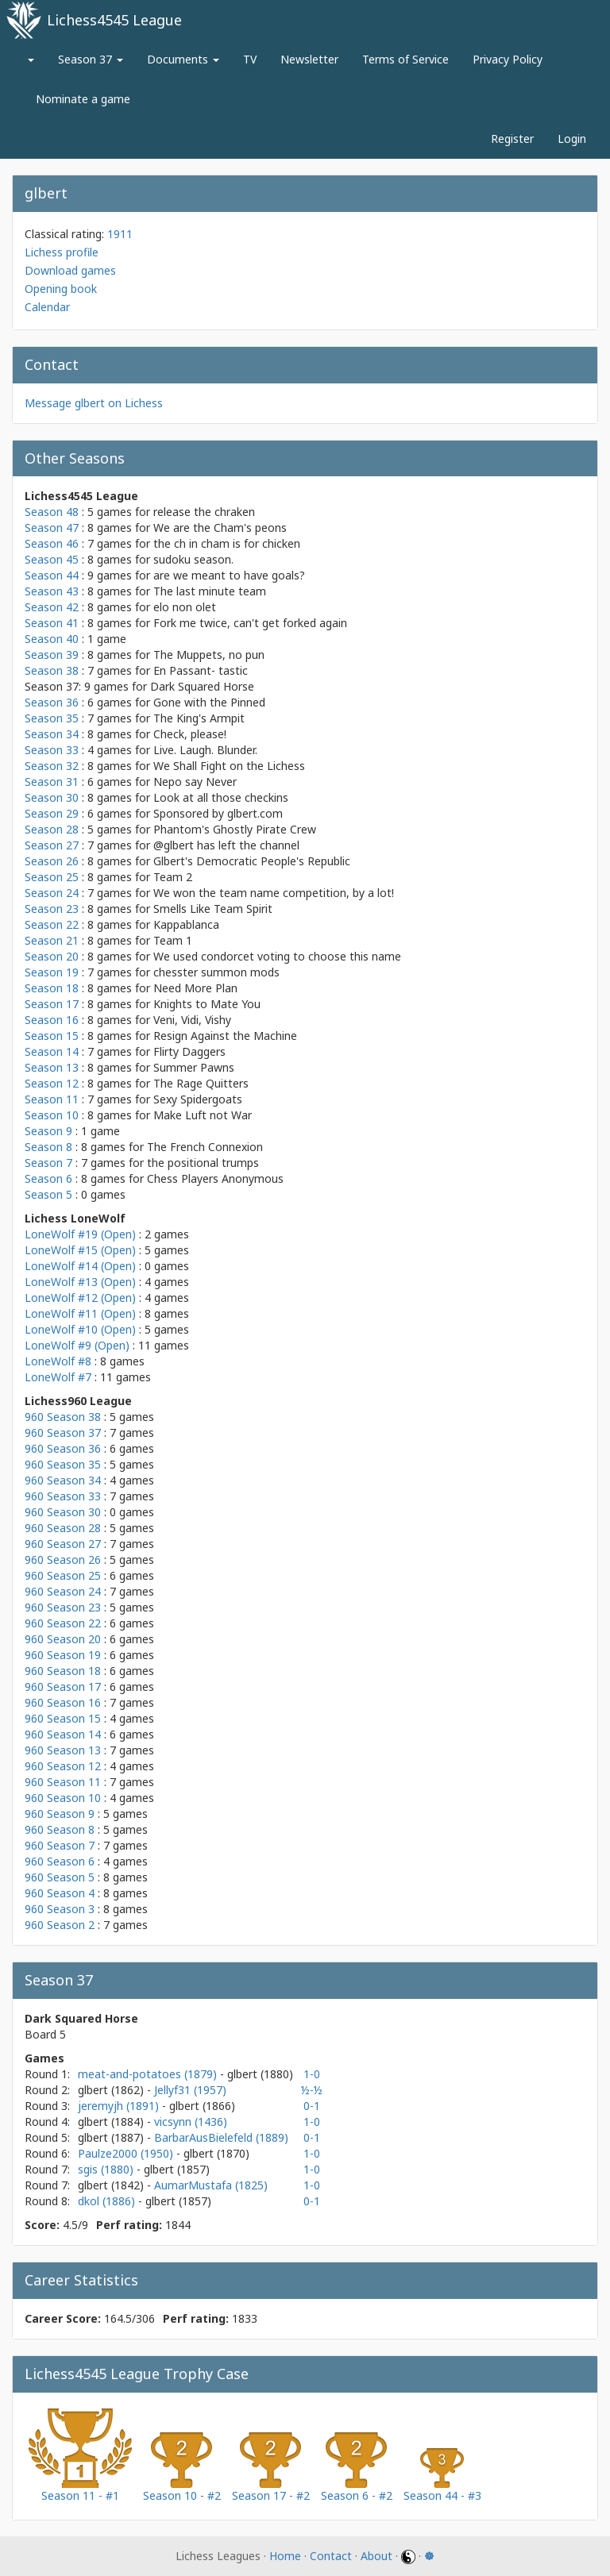 This screenshot has width=610, height=2576. What do you see at coordinates (120, 2105) in the screenshot?
I see `jeremyjh (1891)` at bounding box center [120, 2105].